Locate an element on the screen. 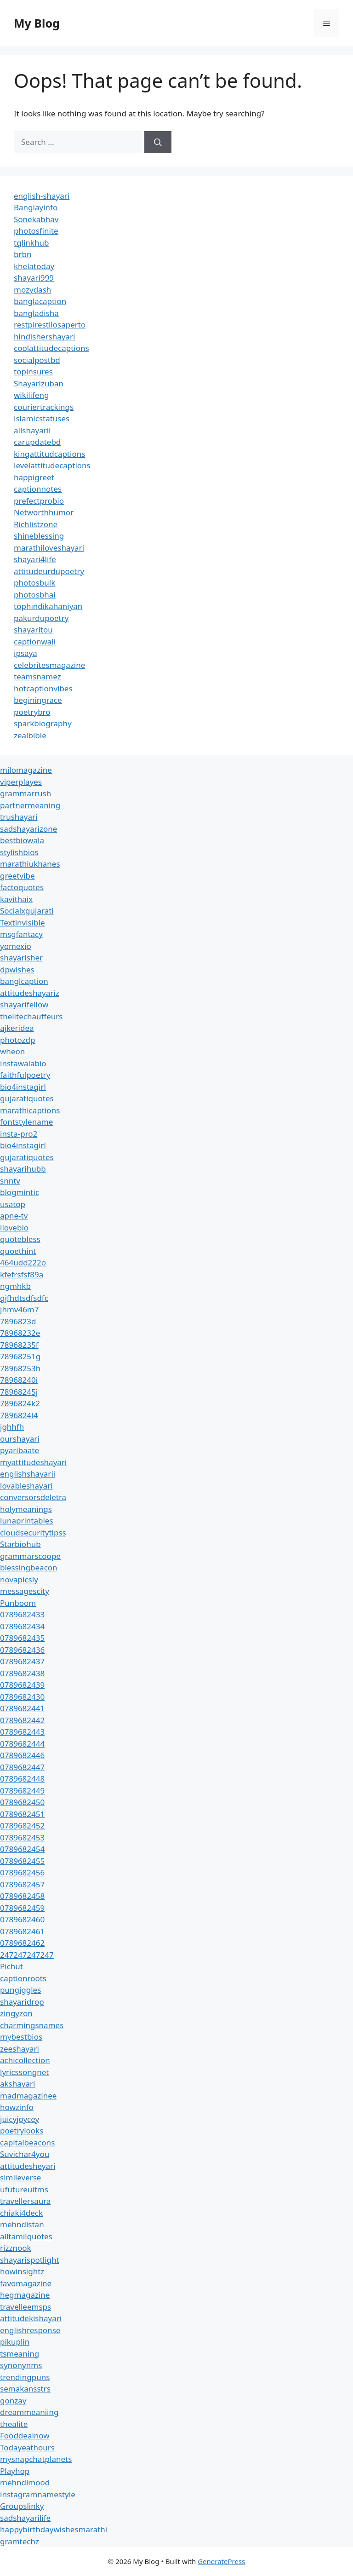  Punboom is located at coordinates (18, 1603).